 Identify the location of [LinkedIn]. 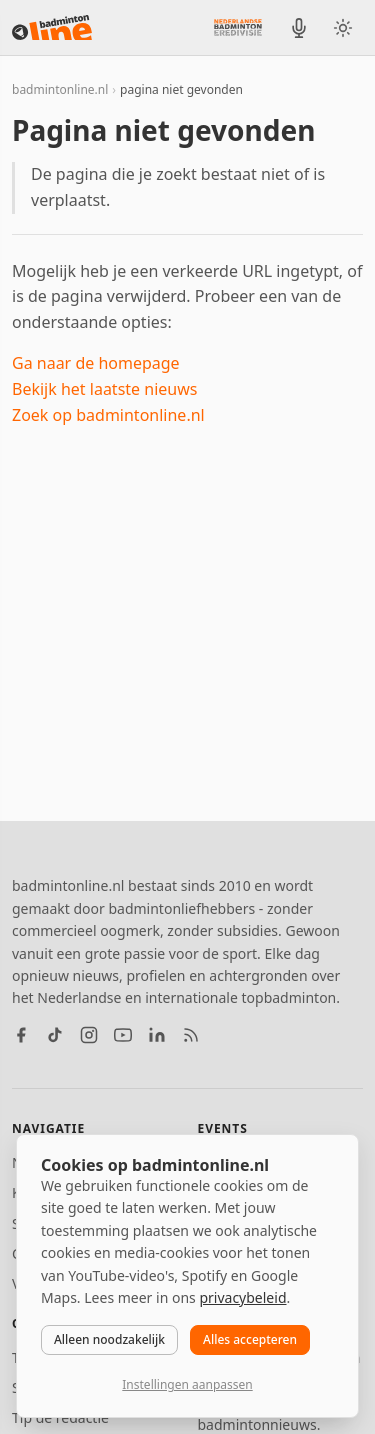
(157, 1035).